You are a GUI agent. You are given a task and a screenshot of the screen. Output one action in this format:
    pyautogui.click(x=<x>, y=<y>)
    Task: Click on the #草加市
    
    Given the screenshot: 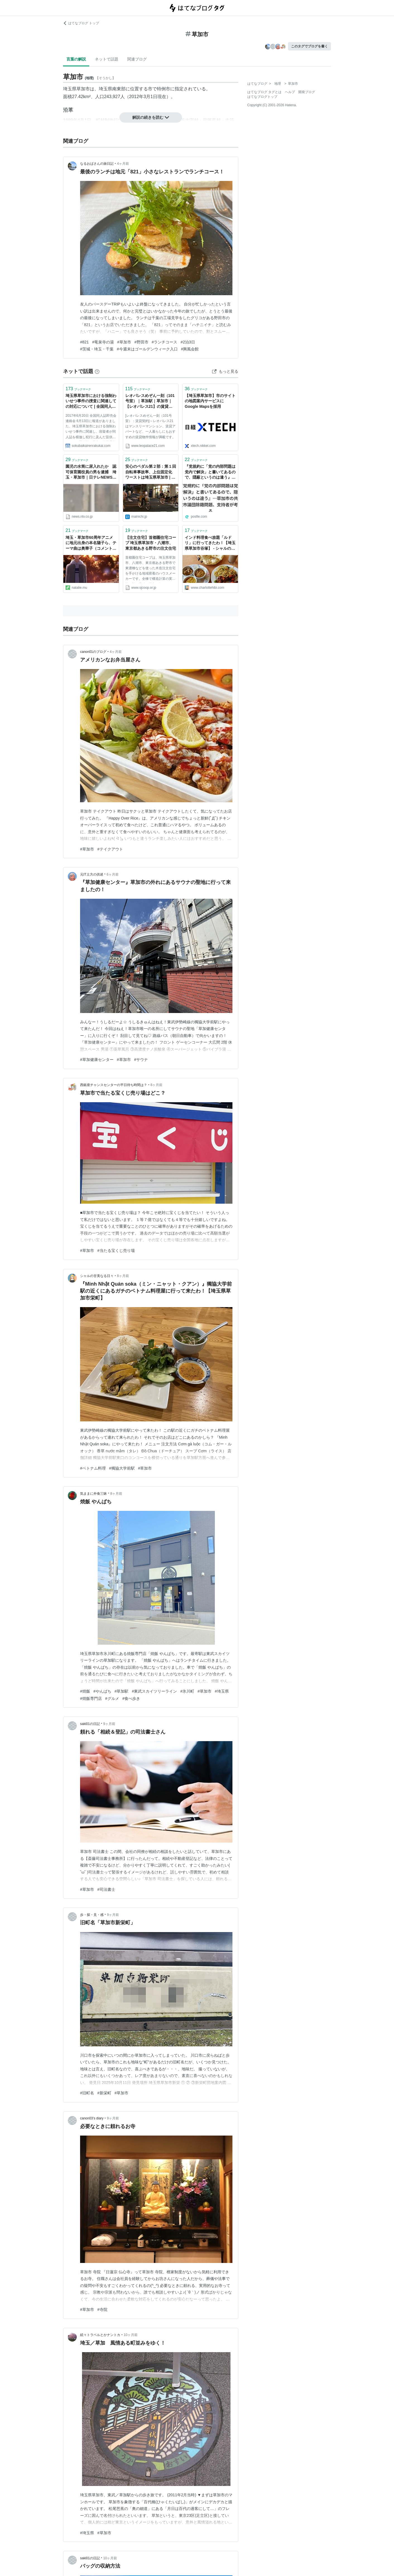 What is the action you would take?
    pyautogui.click(x=124, y=342)
    